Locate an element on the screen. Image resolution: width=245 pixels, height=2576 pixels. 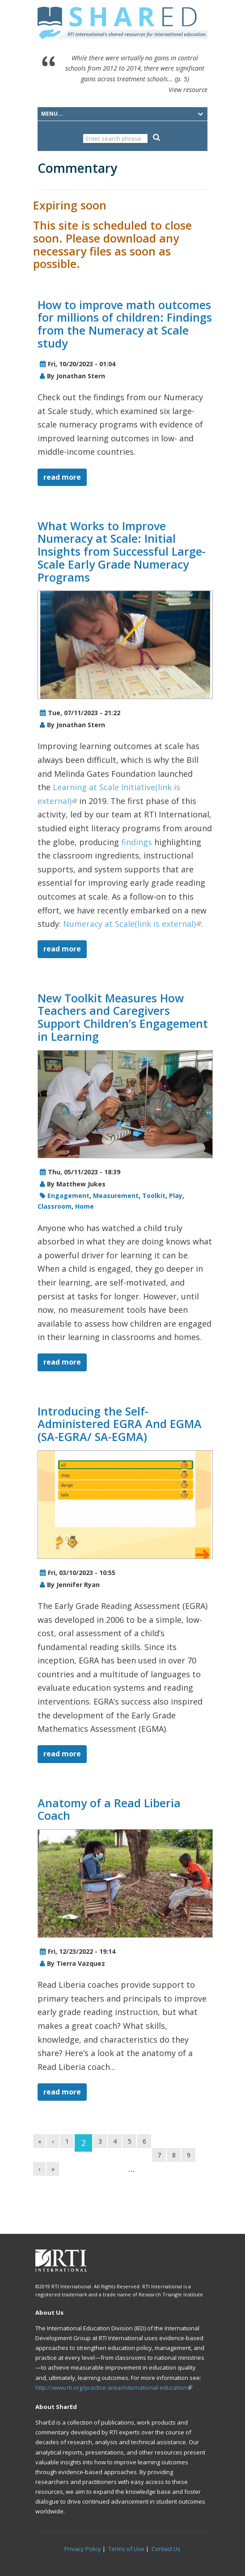
What Works to Improve Numeracy at Scale: Initial Insights from Successful Large-Scale Early Grade Numeracy Programs is located at coordinates (122, 551).